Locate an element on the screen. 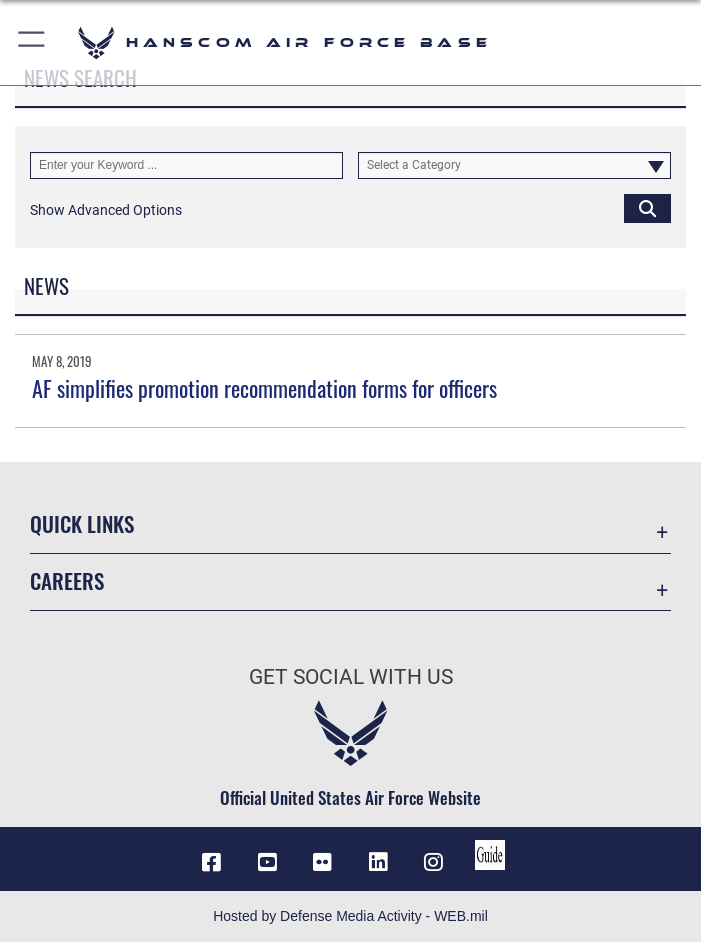 The height and width of the screenshot is (942, 701). AF simplifies promotion recommendation forms for officers is located at coordinates (264, 388).